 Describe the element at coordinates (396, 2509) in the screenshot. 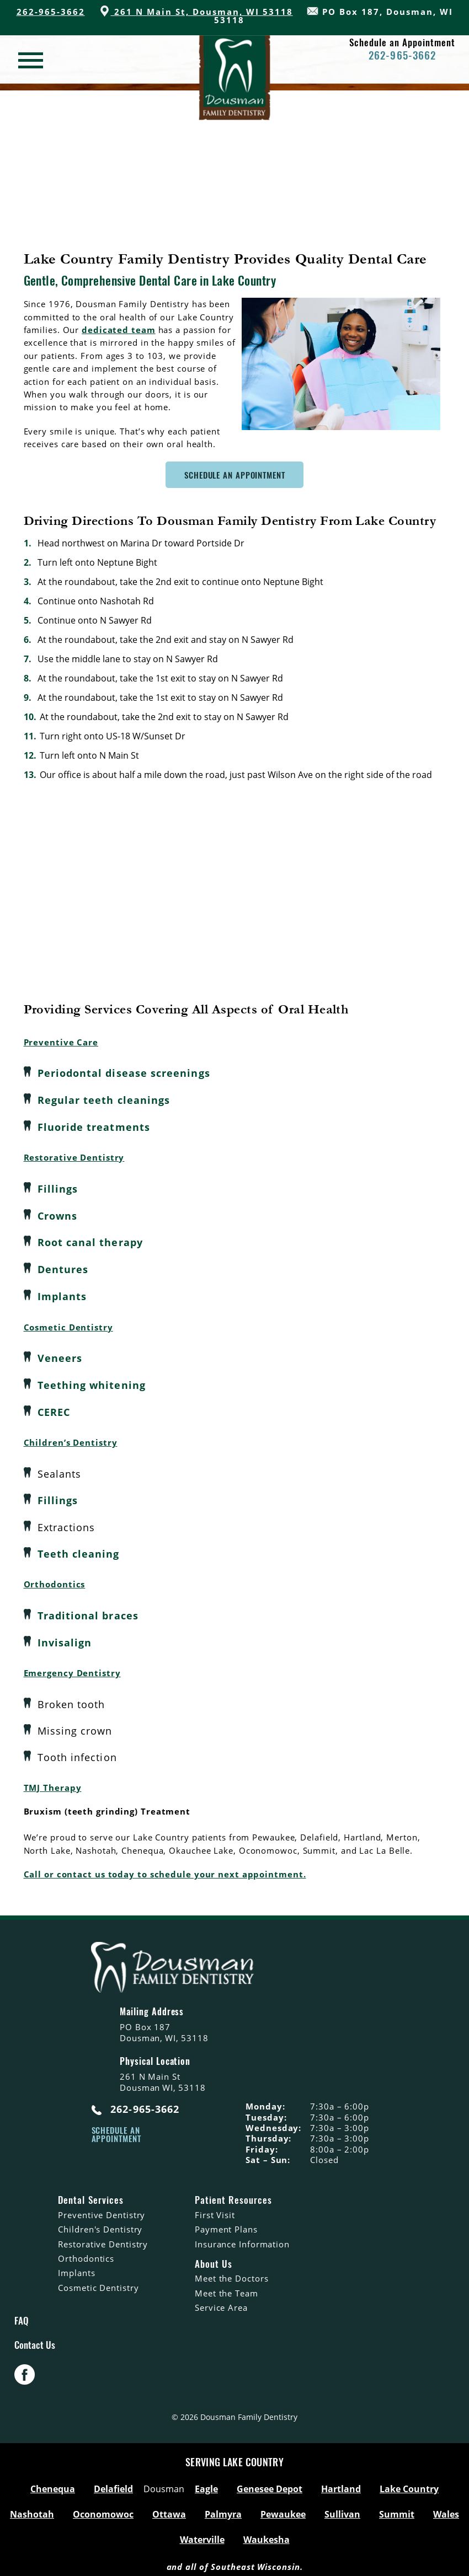

I see `Summit` at that location.